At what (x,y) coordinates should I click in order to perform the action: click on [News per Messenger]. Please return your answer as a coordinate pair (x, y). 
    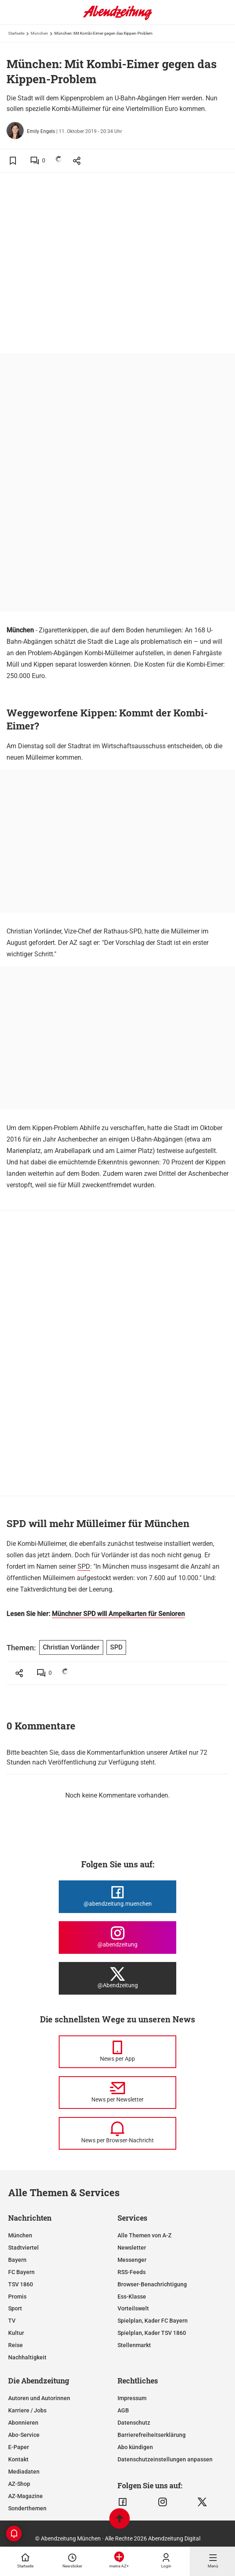
    Looking at the image, I should click on (117, 2051).